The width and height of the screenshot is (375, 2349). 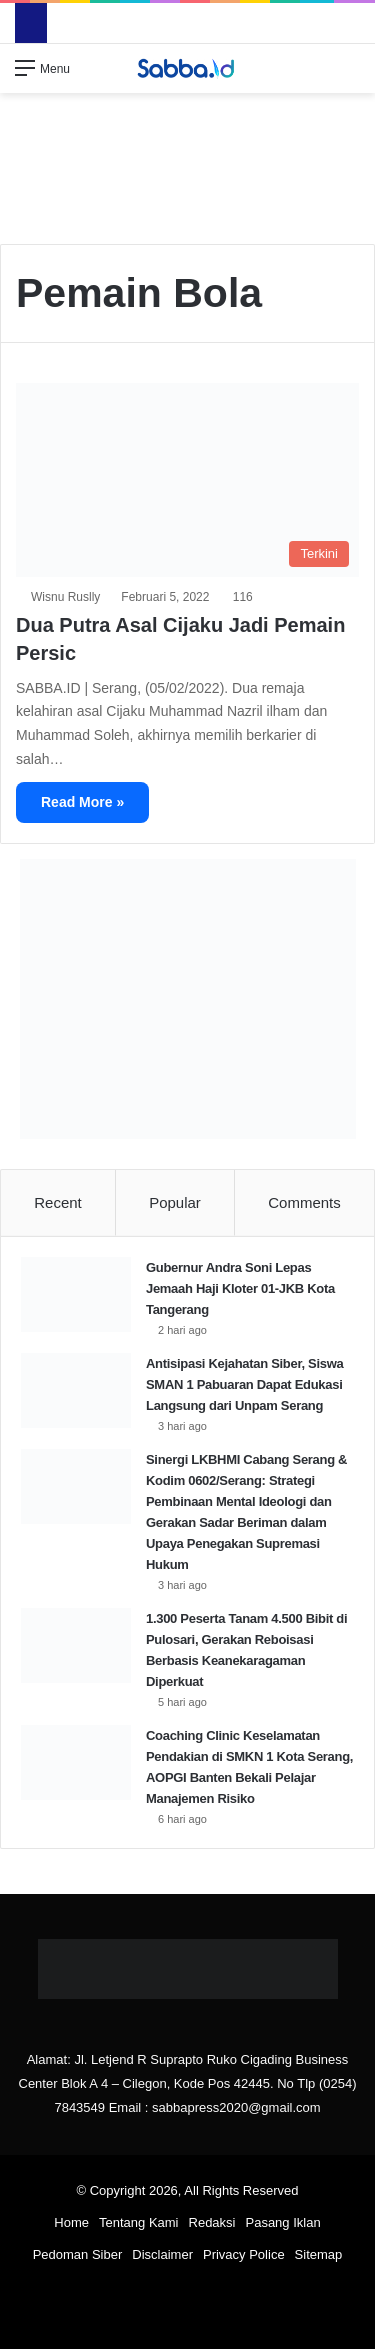 I want to click on Sitemap, so click(x=319, y=2254).